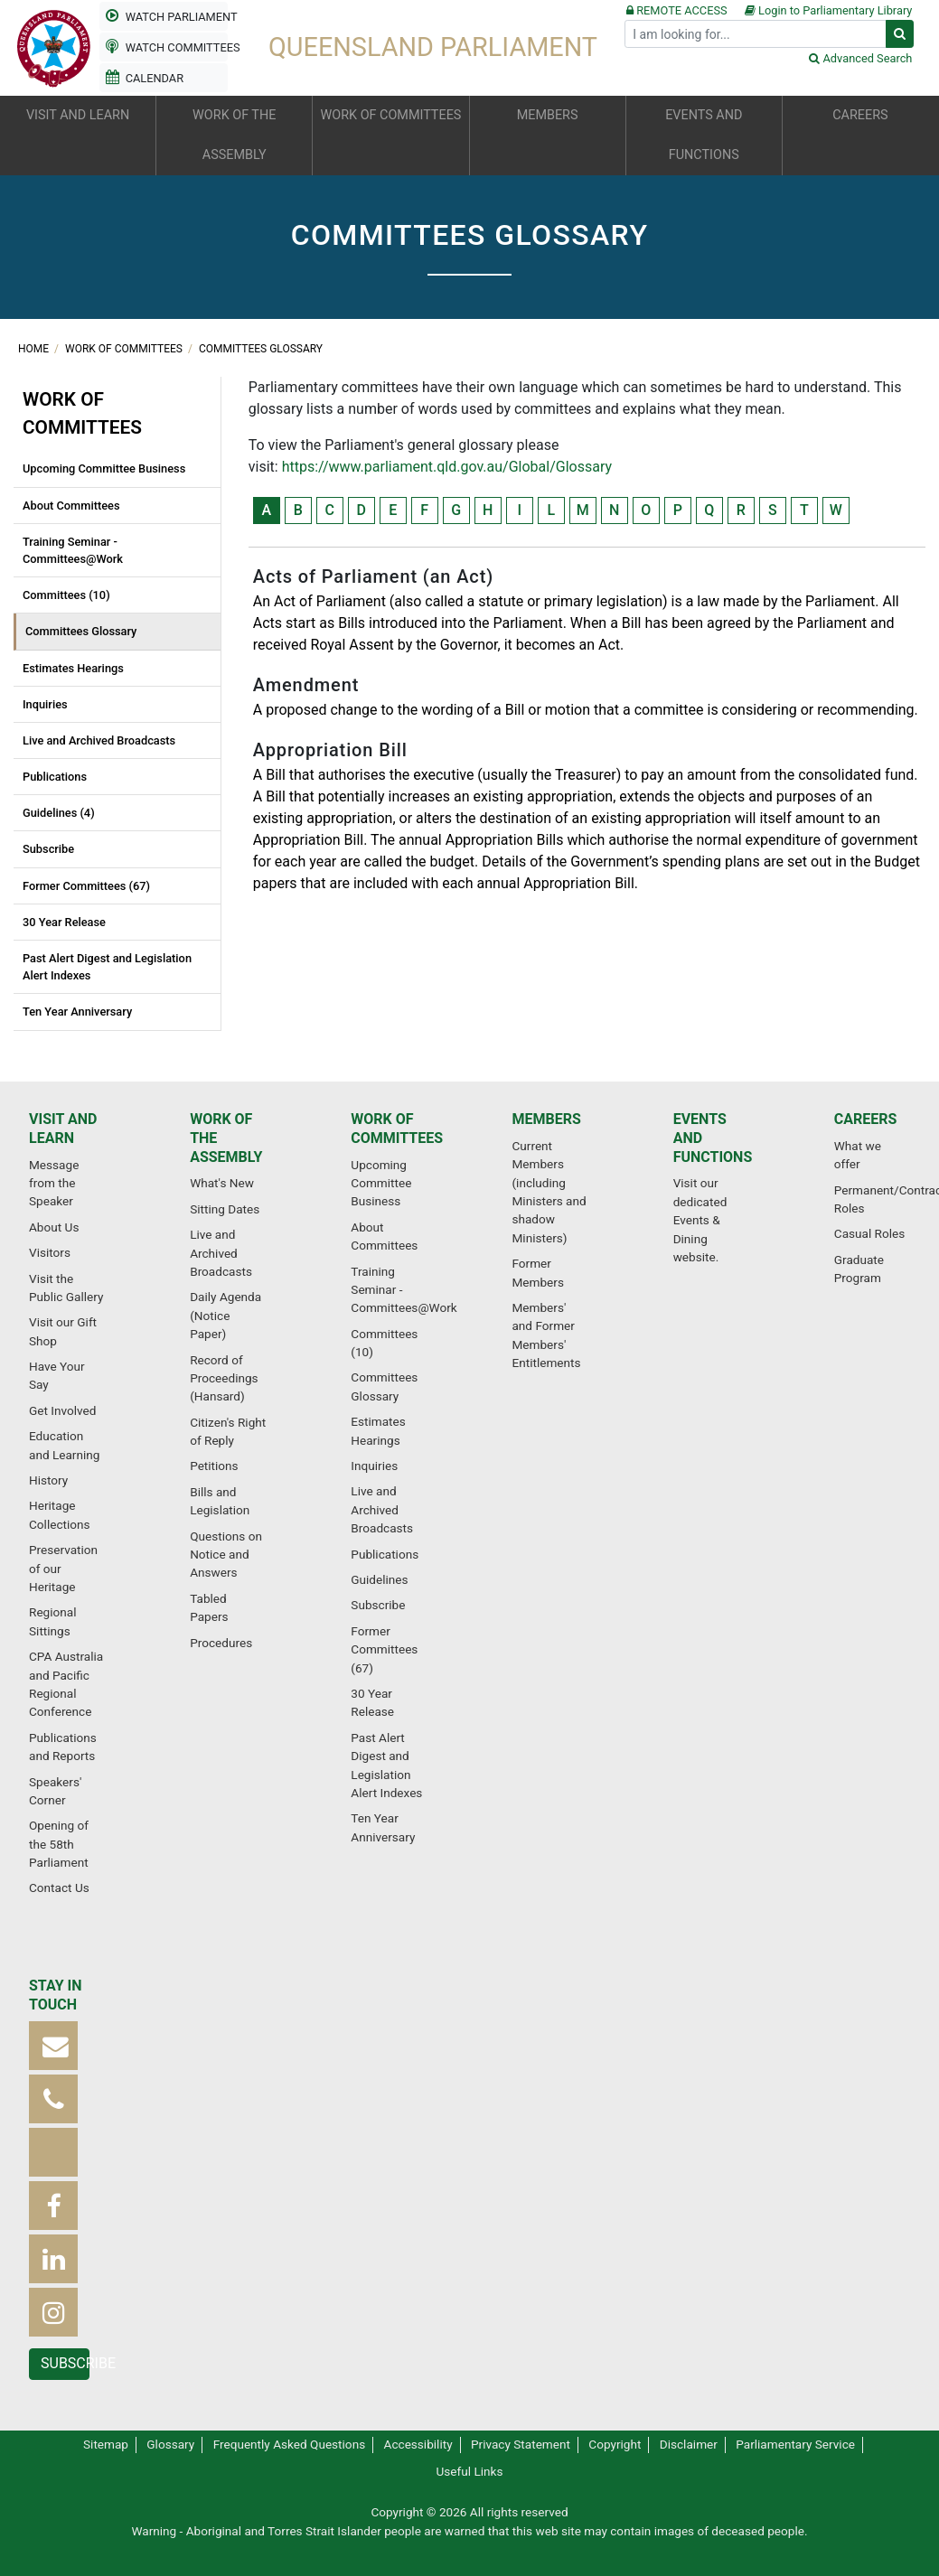 This screenshot has width=939, height=2576. What do you see at coordinates (418, 2444) in the screenshot?
I see `Accessibility` at bounding box center [418, 2444].